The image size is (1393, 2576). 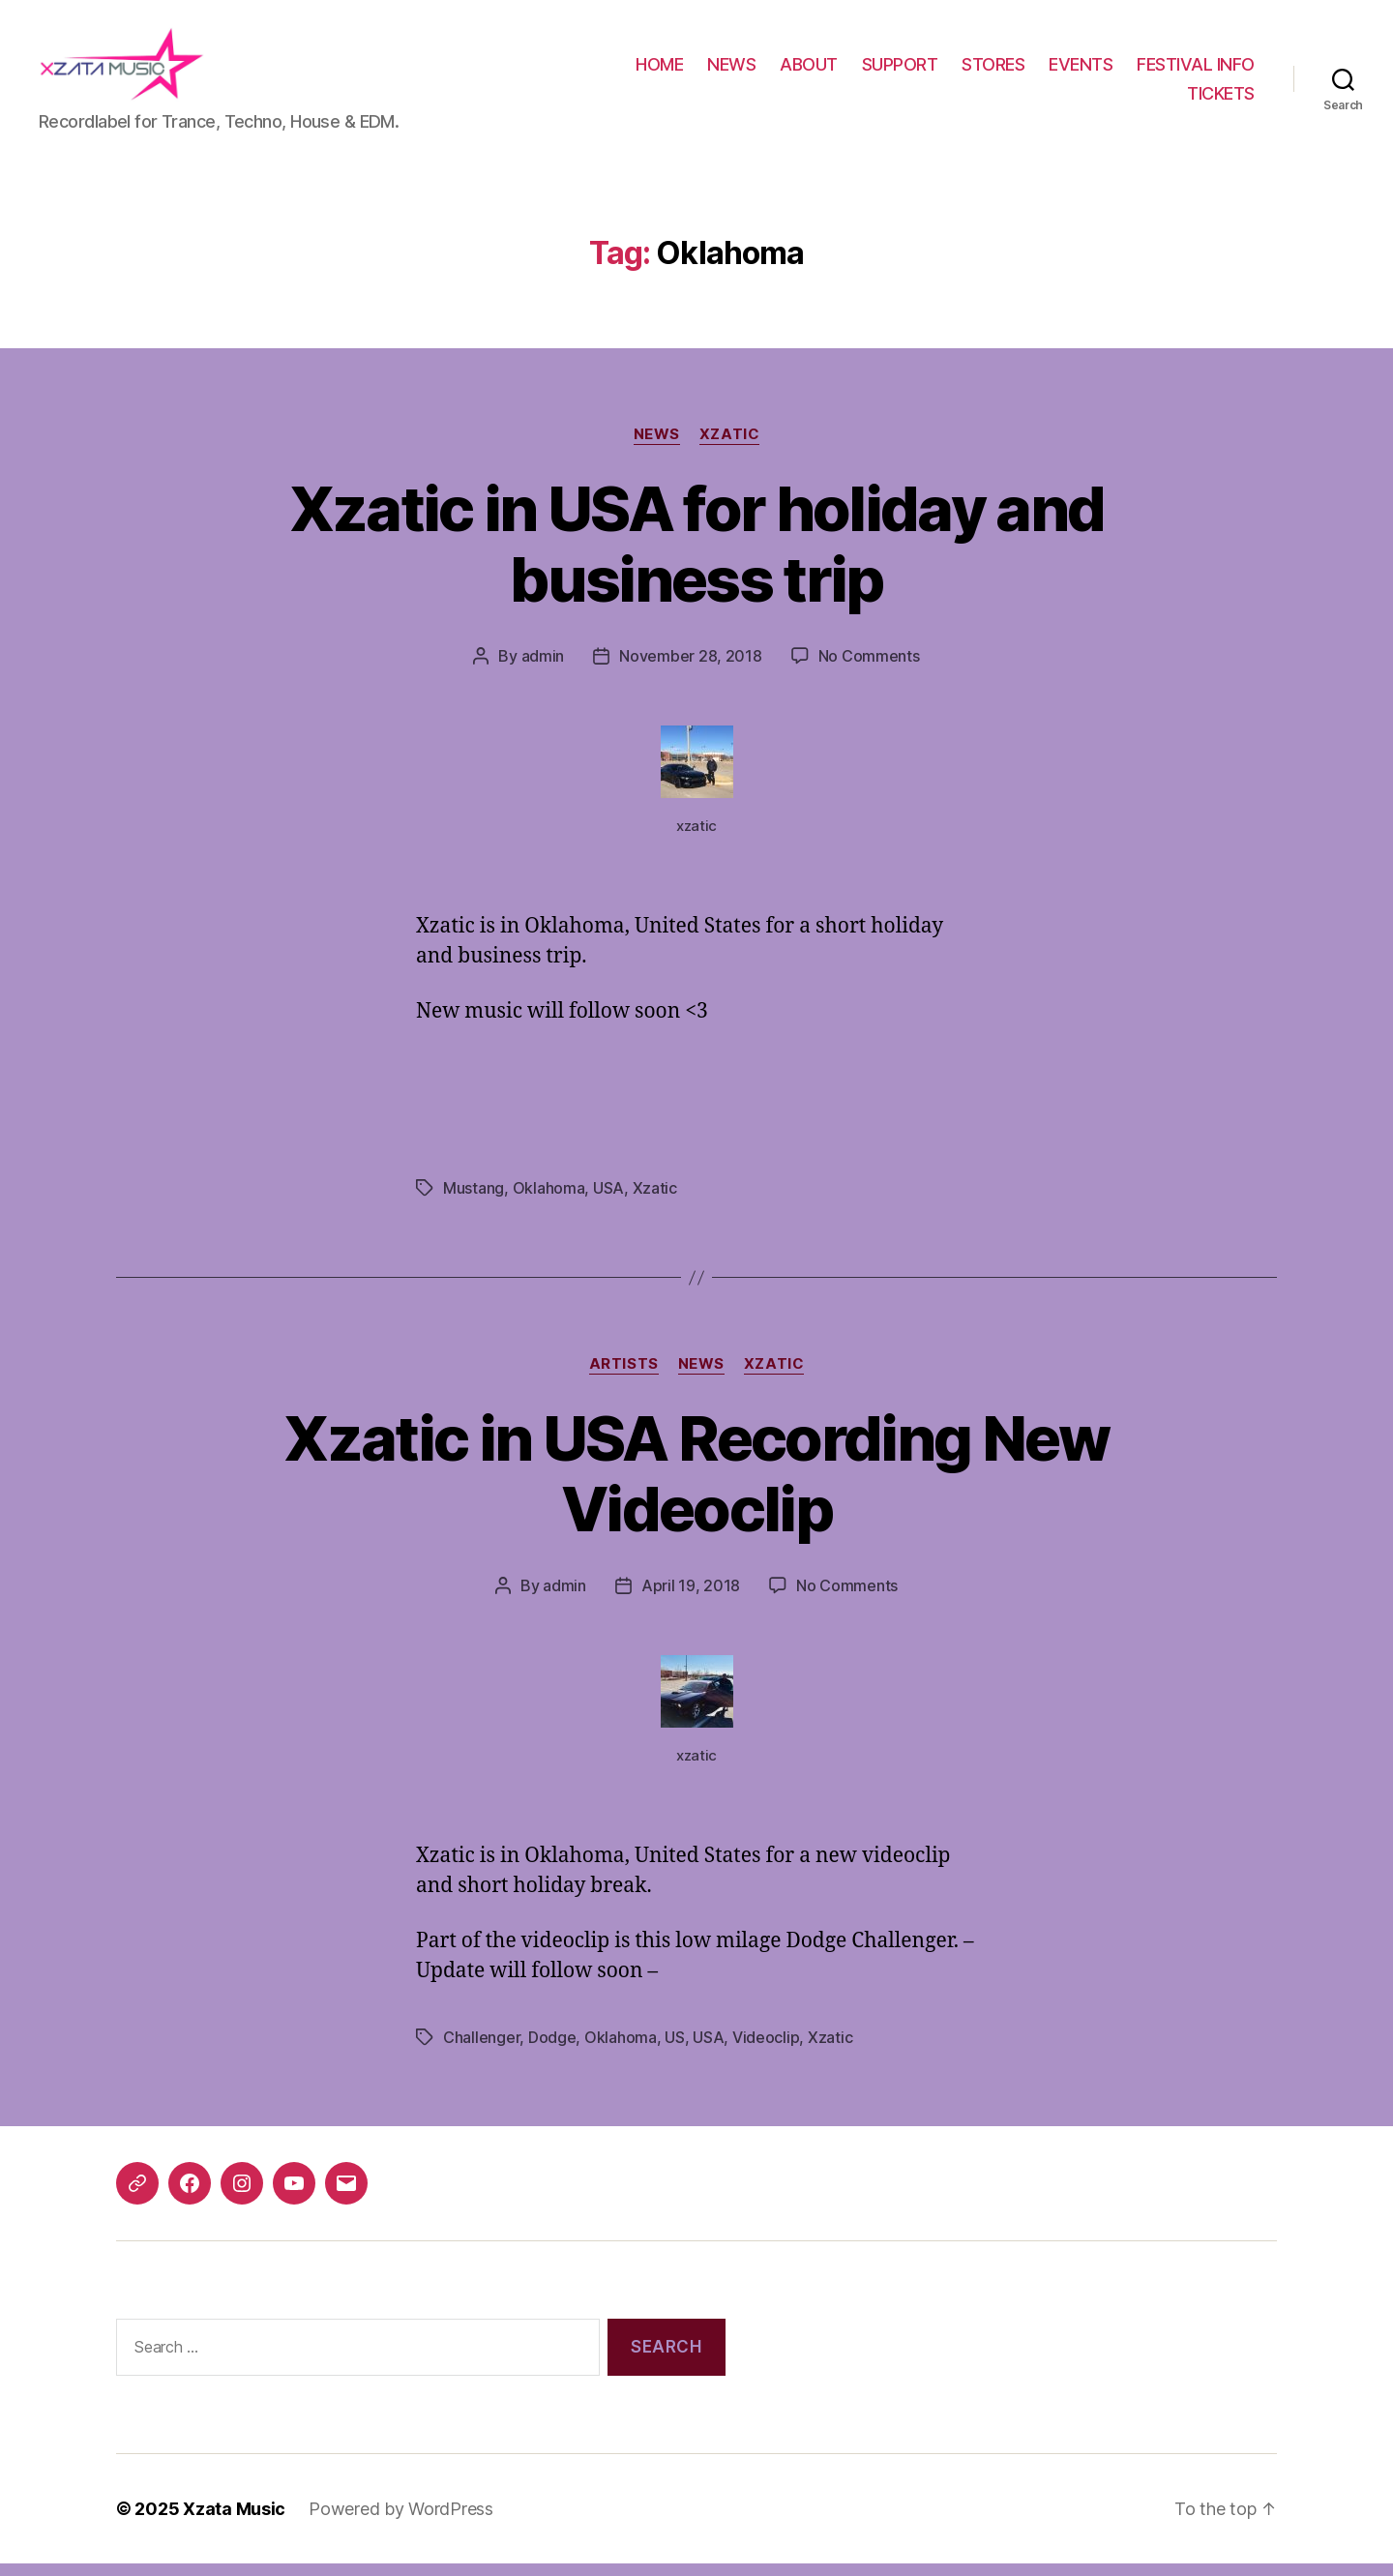 I want to click on Xzatic in USA for holiday and business trip, so click(x=697, y=556).